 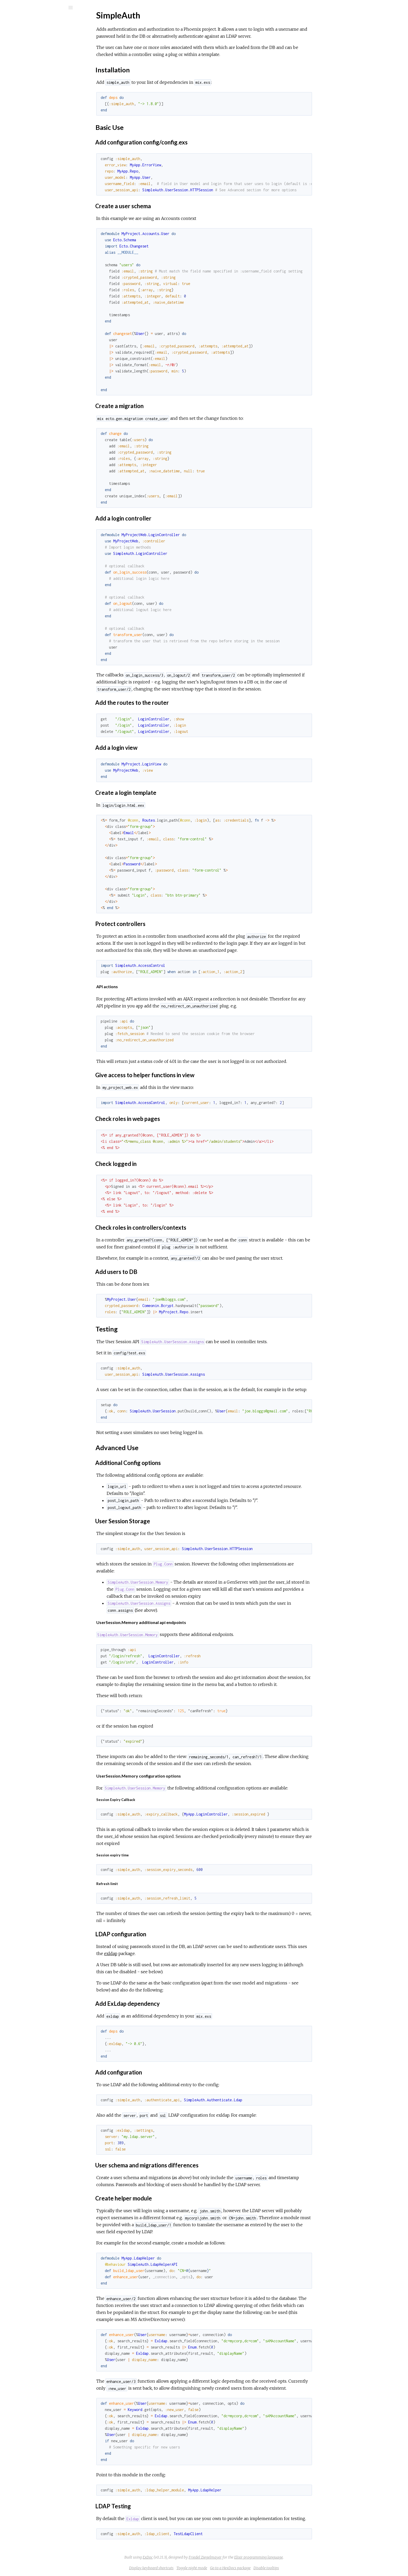 I want to click on Elixir programming language, so click(x=297, y=2557).